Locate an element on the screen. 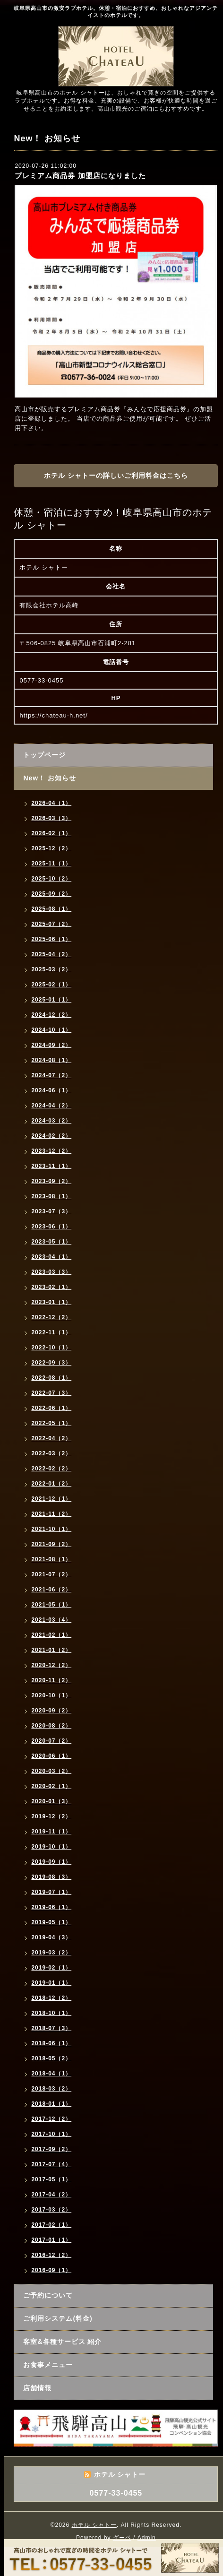  2023-04（1） is located at coordinates (51, 1256).